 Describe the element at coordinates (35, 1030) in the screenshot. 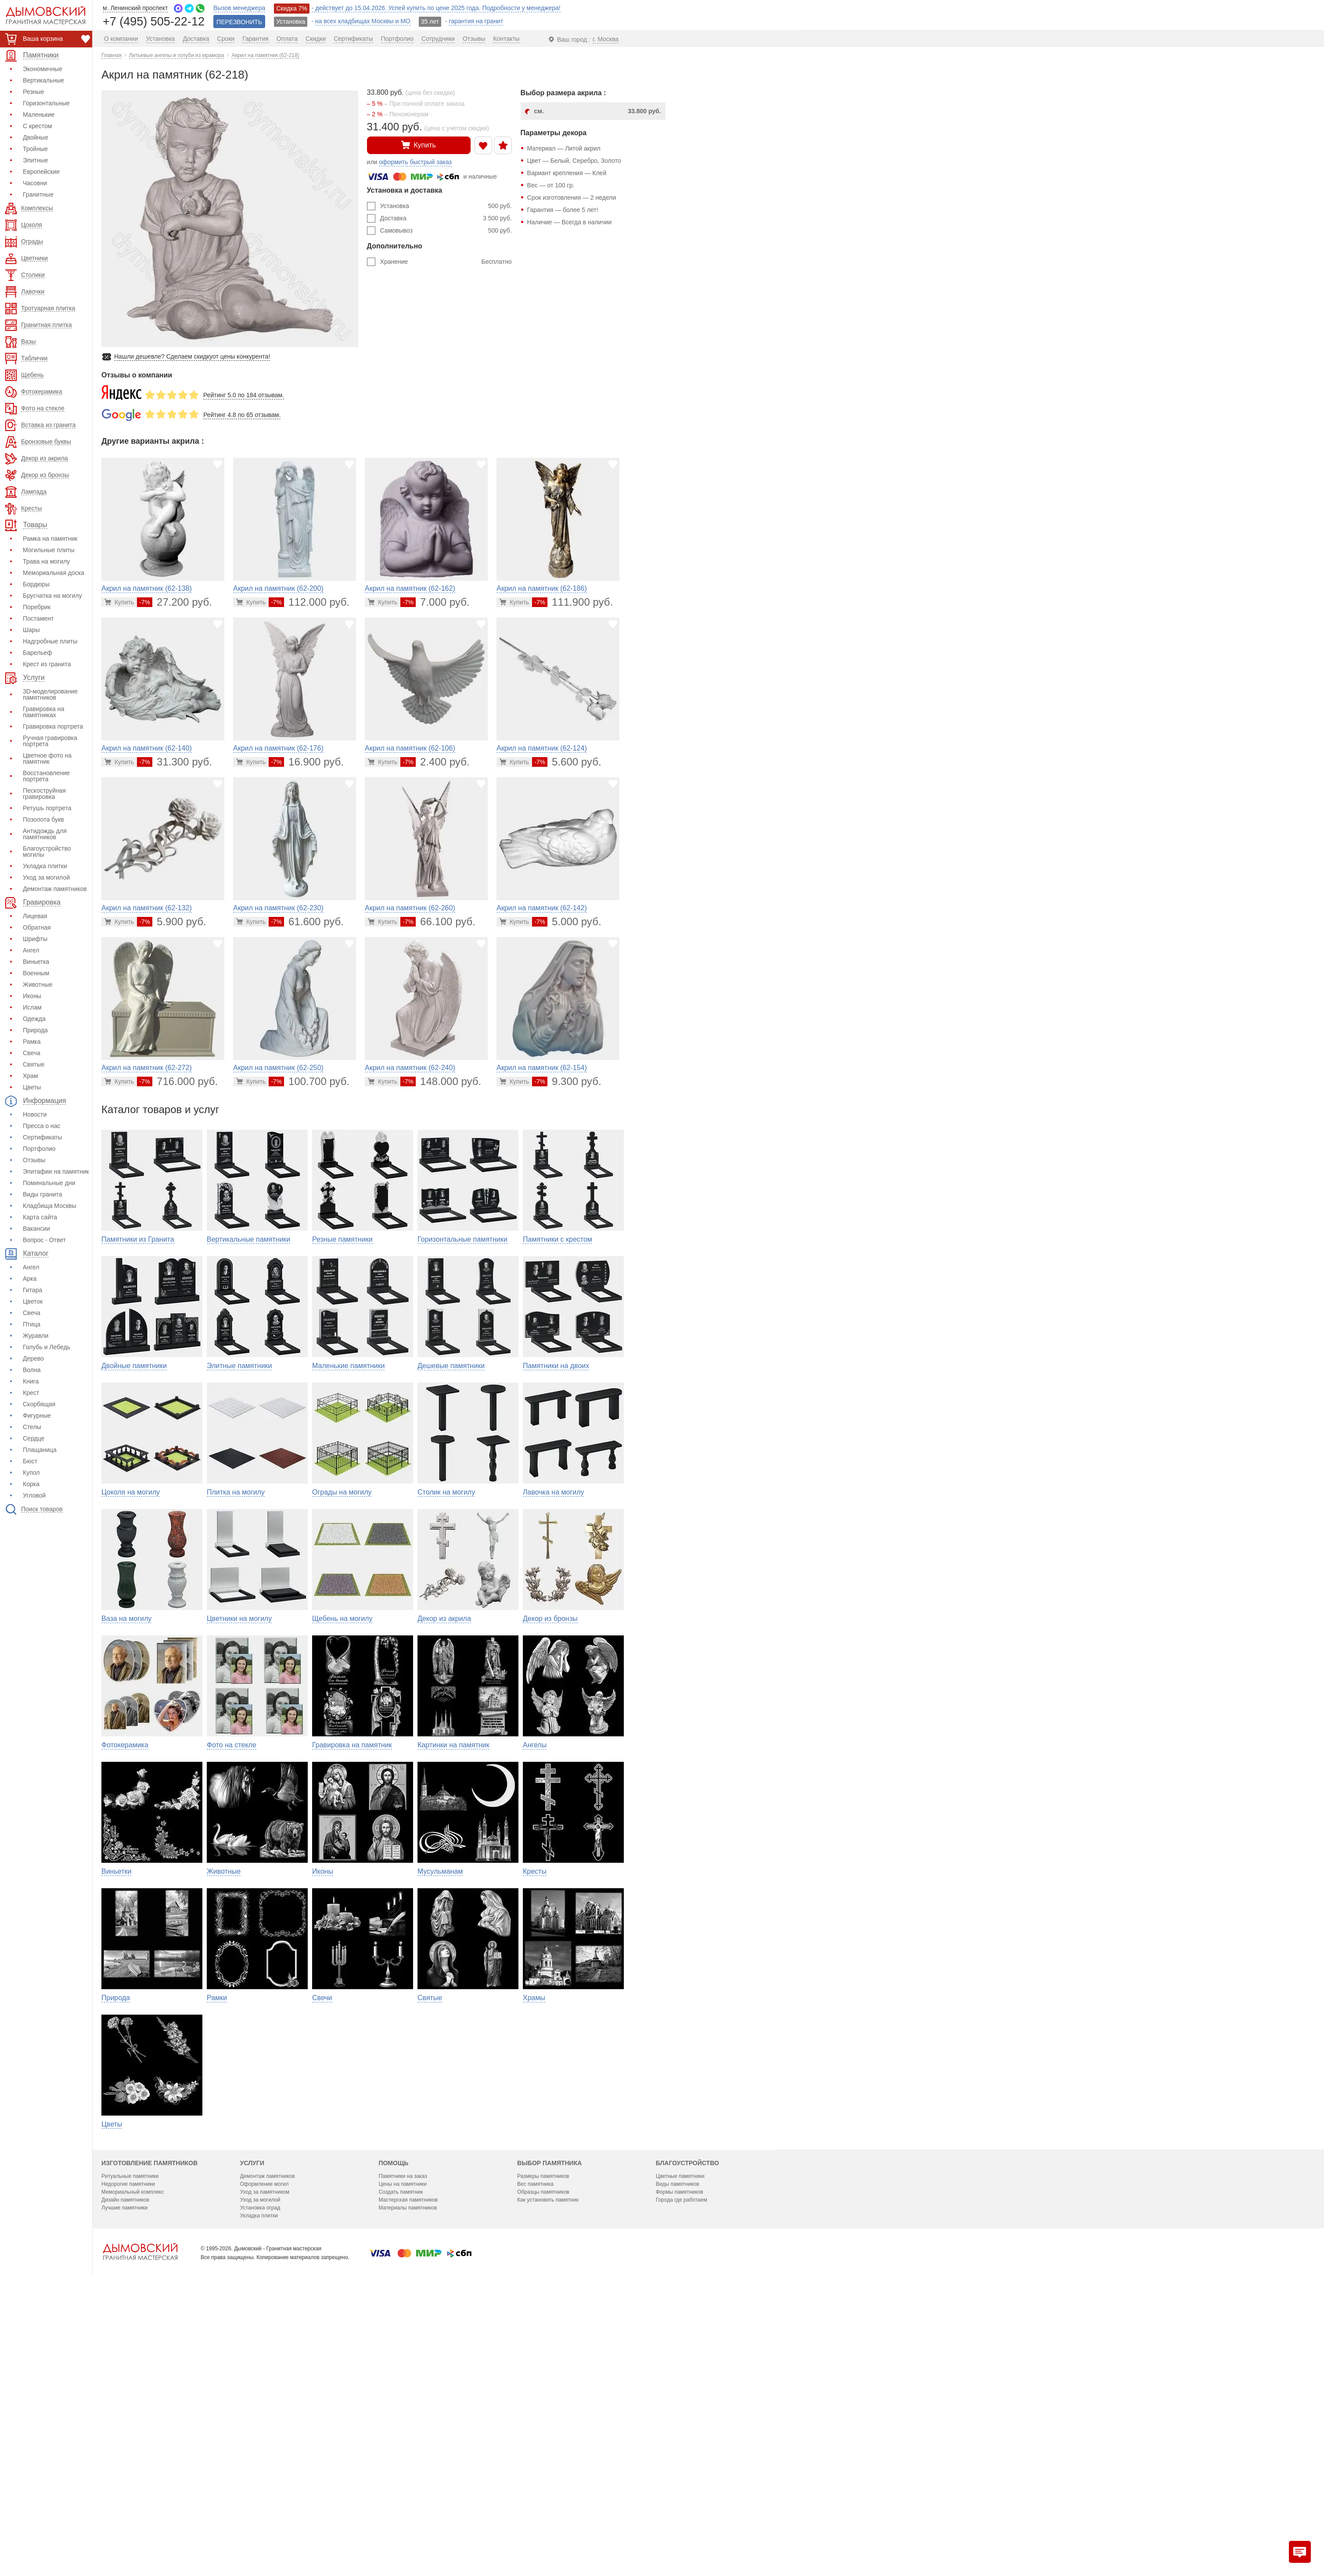

I see `Природа` at that location.